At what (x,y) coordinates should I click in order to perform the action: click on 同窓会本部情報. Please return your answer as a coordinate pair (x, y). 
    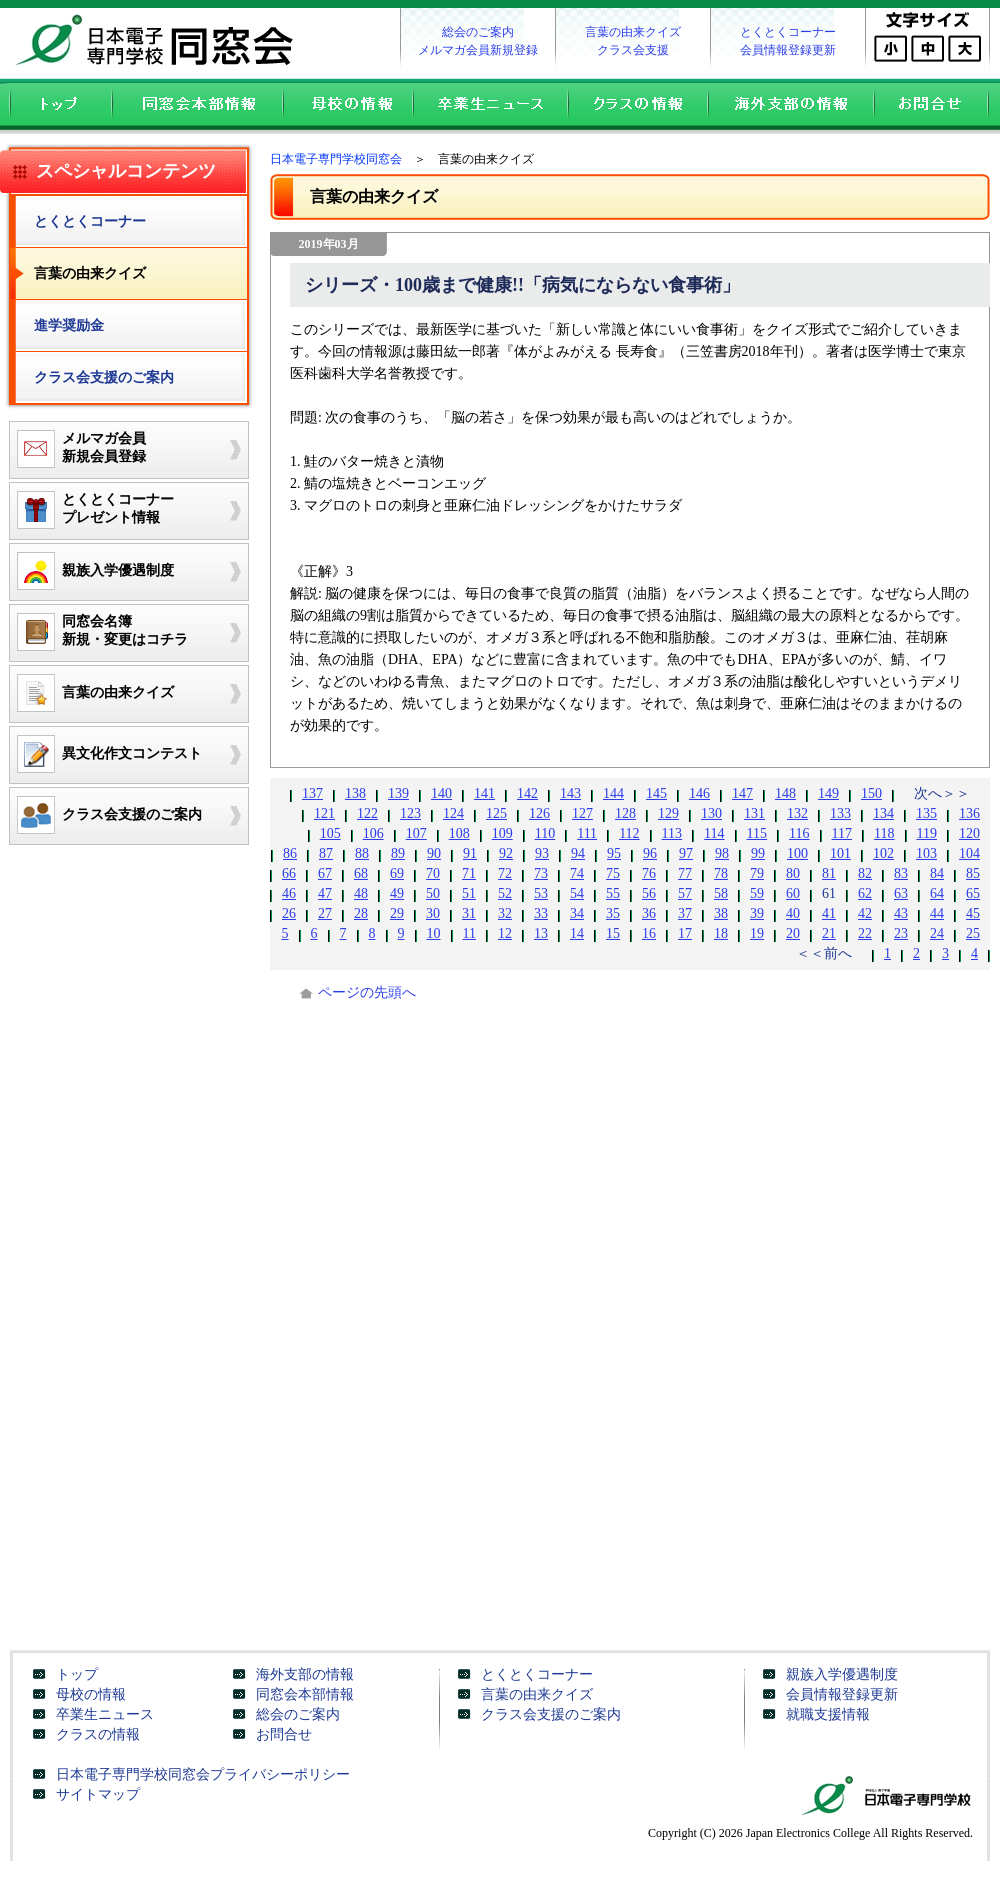
    Looking at the image, I should click on (196, 106).